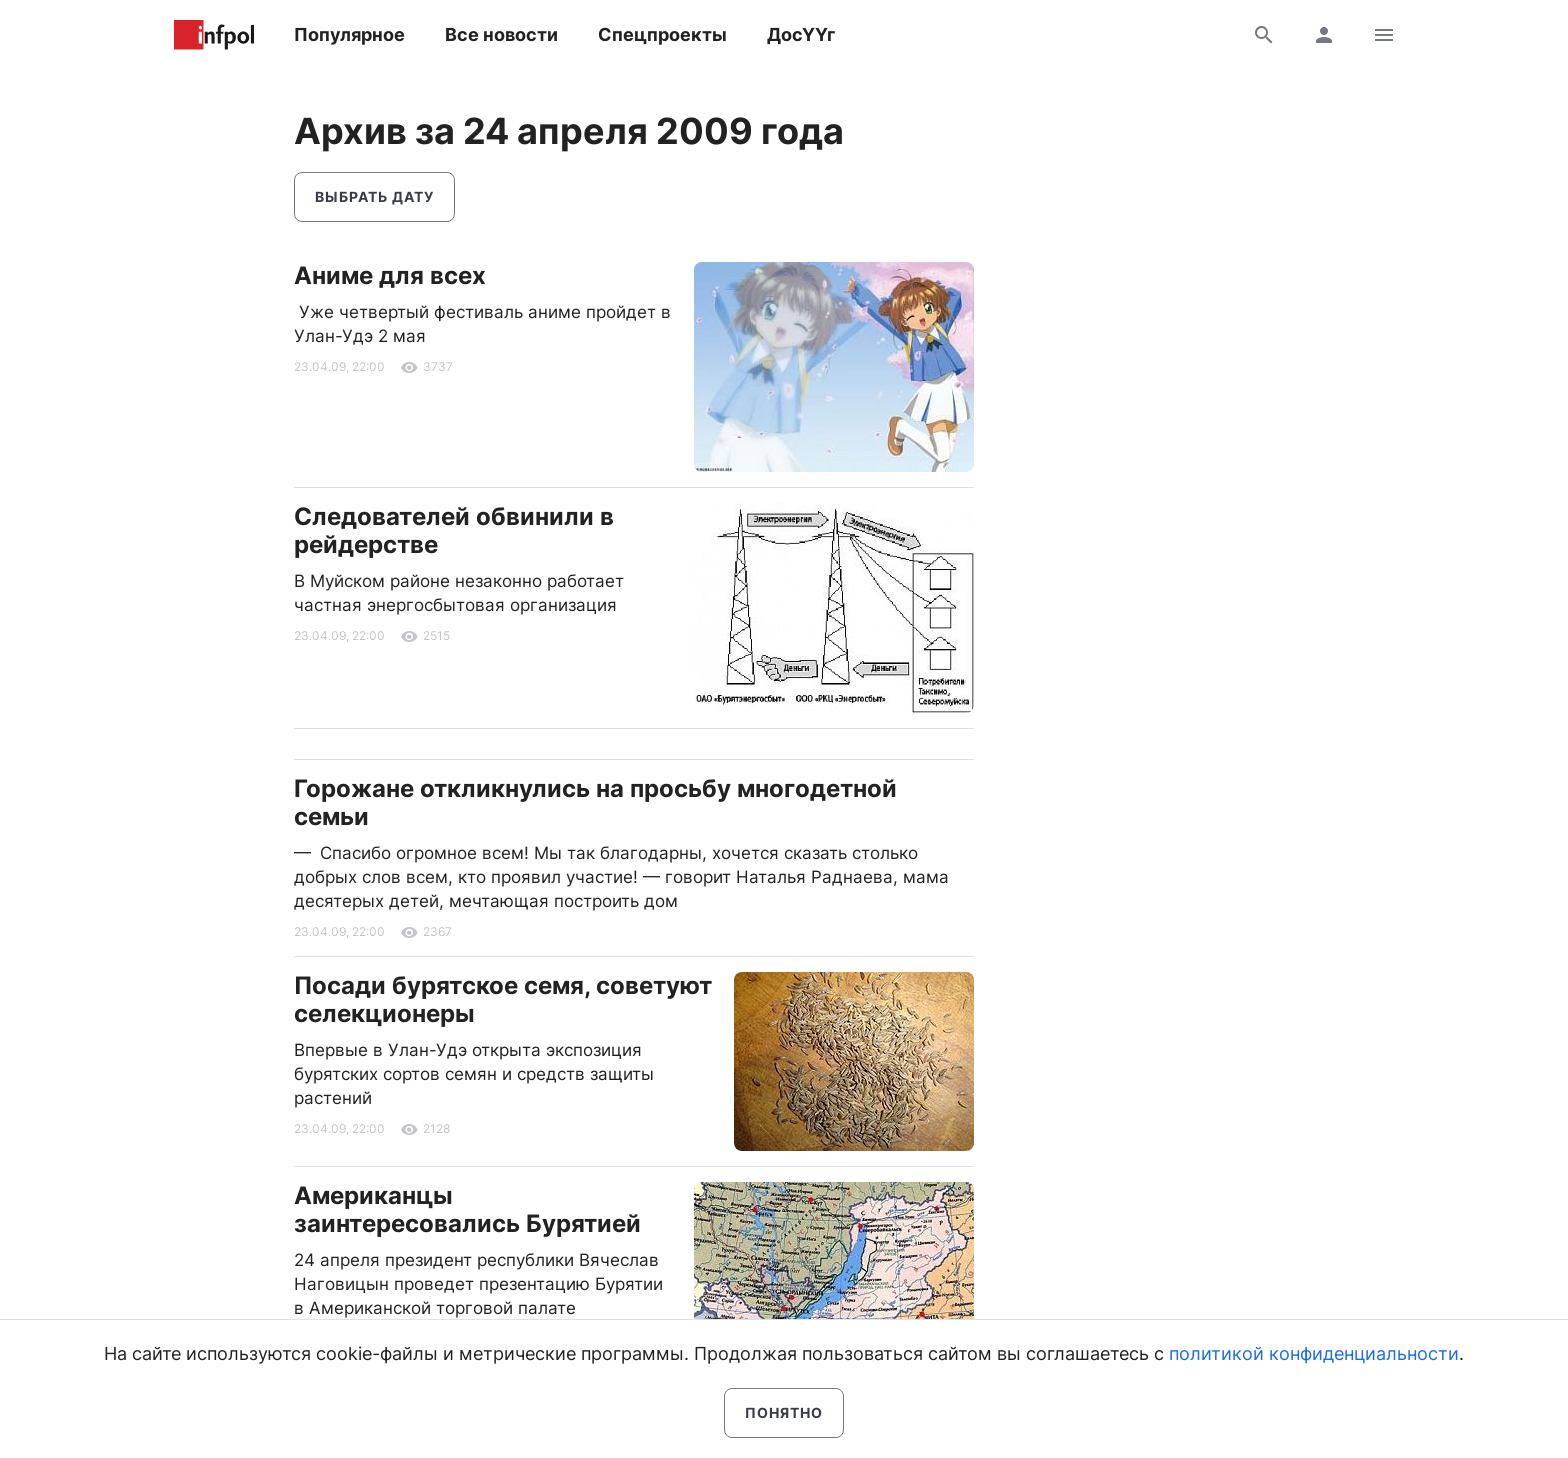 This screenshot has height=1458, width=1568. I want to click on Спецпроекты, so click(662, 34).